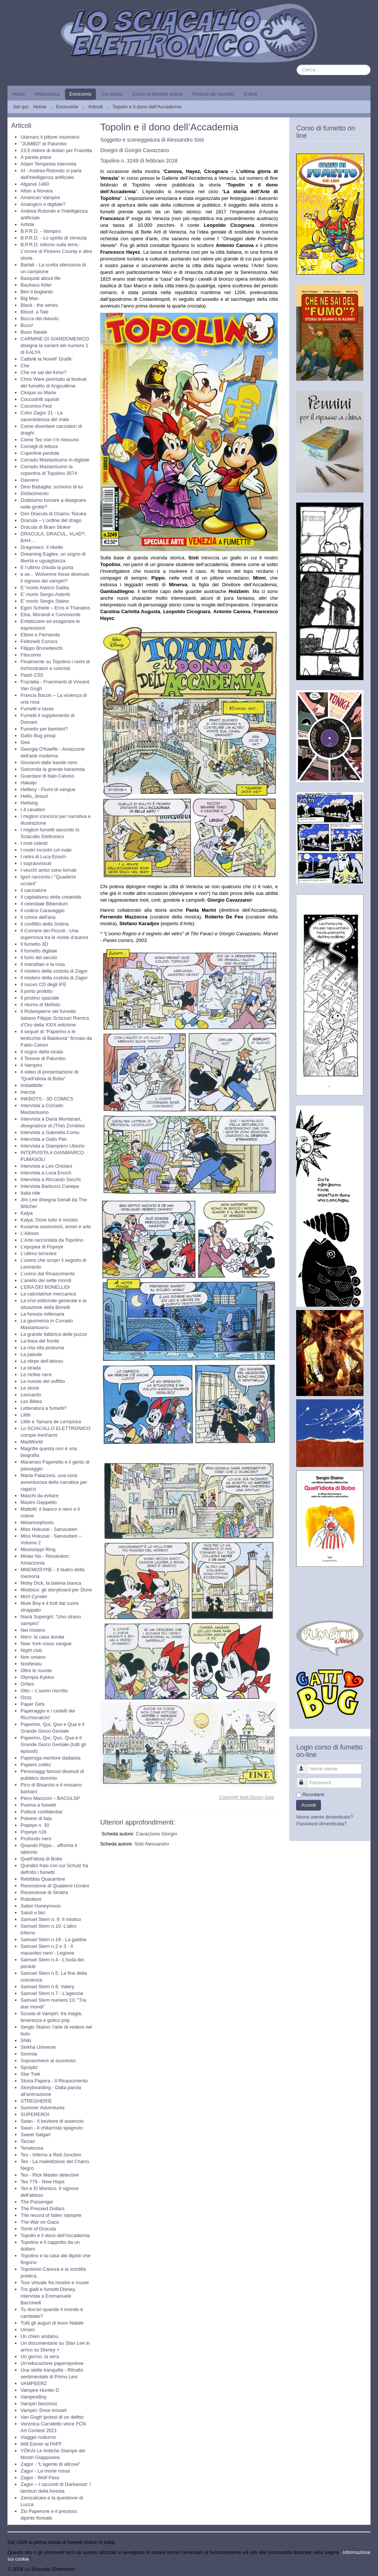 This screenshot has height=2576, width=378. What do you see at coordinates (47, 94) in the screenshot?
I see `Webcomics` at bounding box center [47, 94].